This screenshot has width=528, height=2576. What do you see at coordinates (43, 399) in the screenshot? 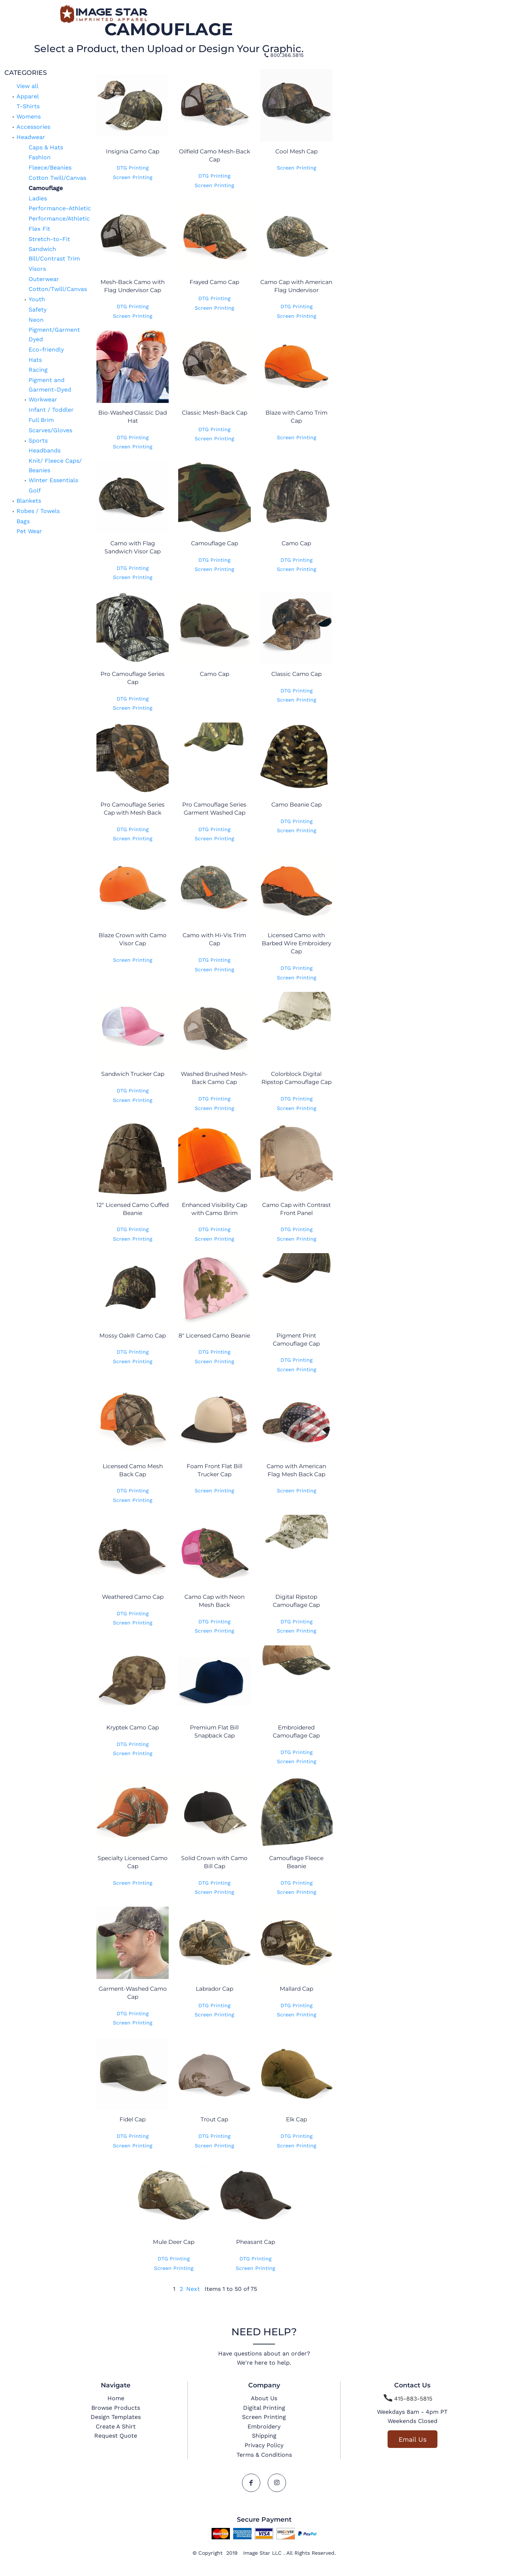
I see `Workwear` at bounding box center [43, 399].